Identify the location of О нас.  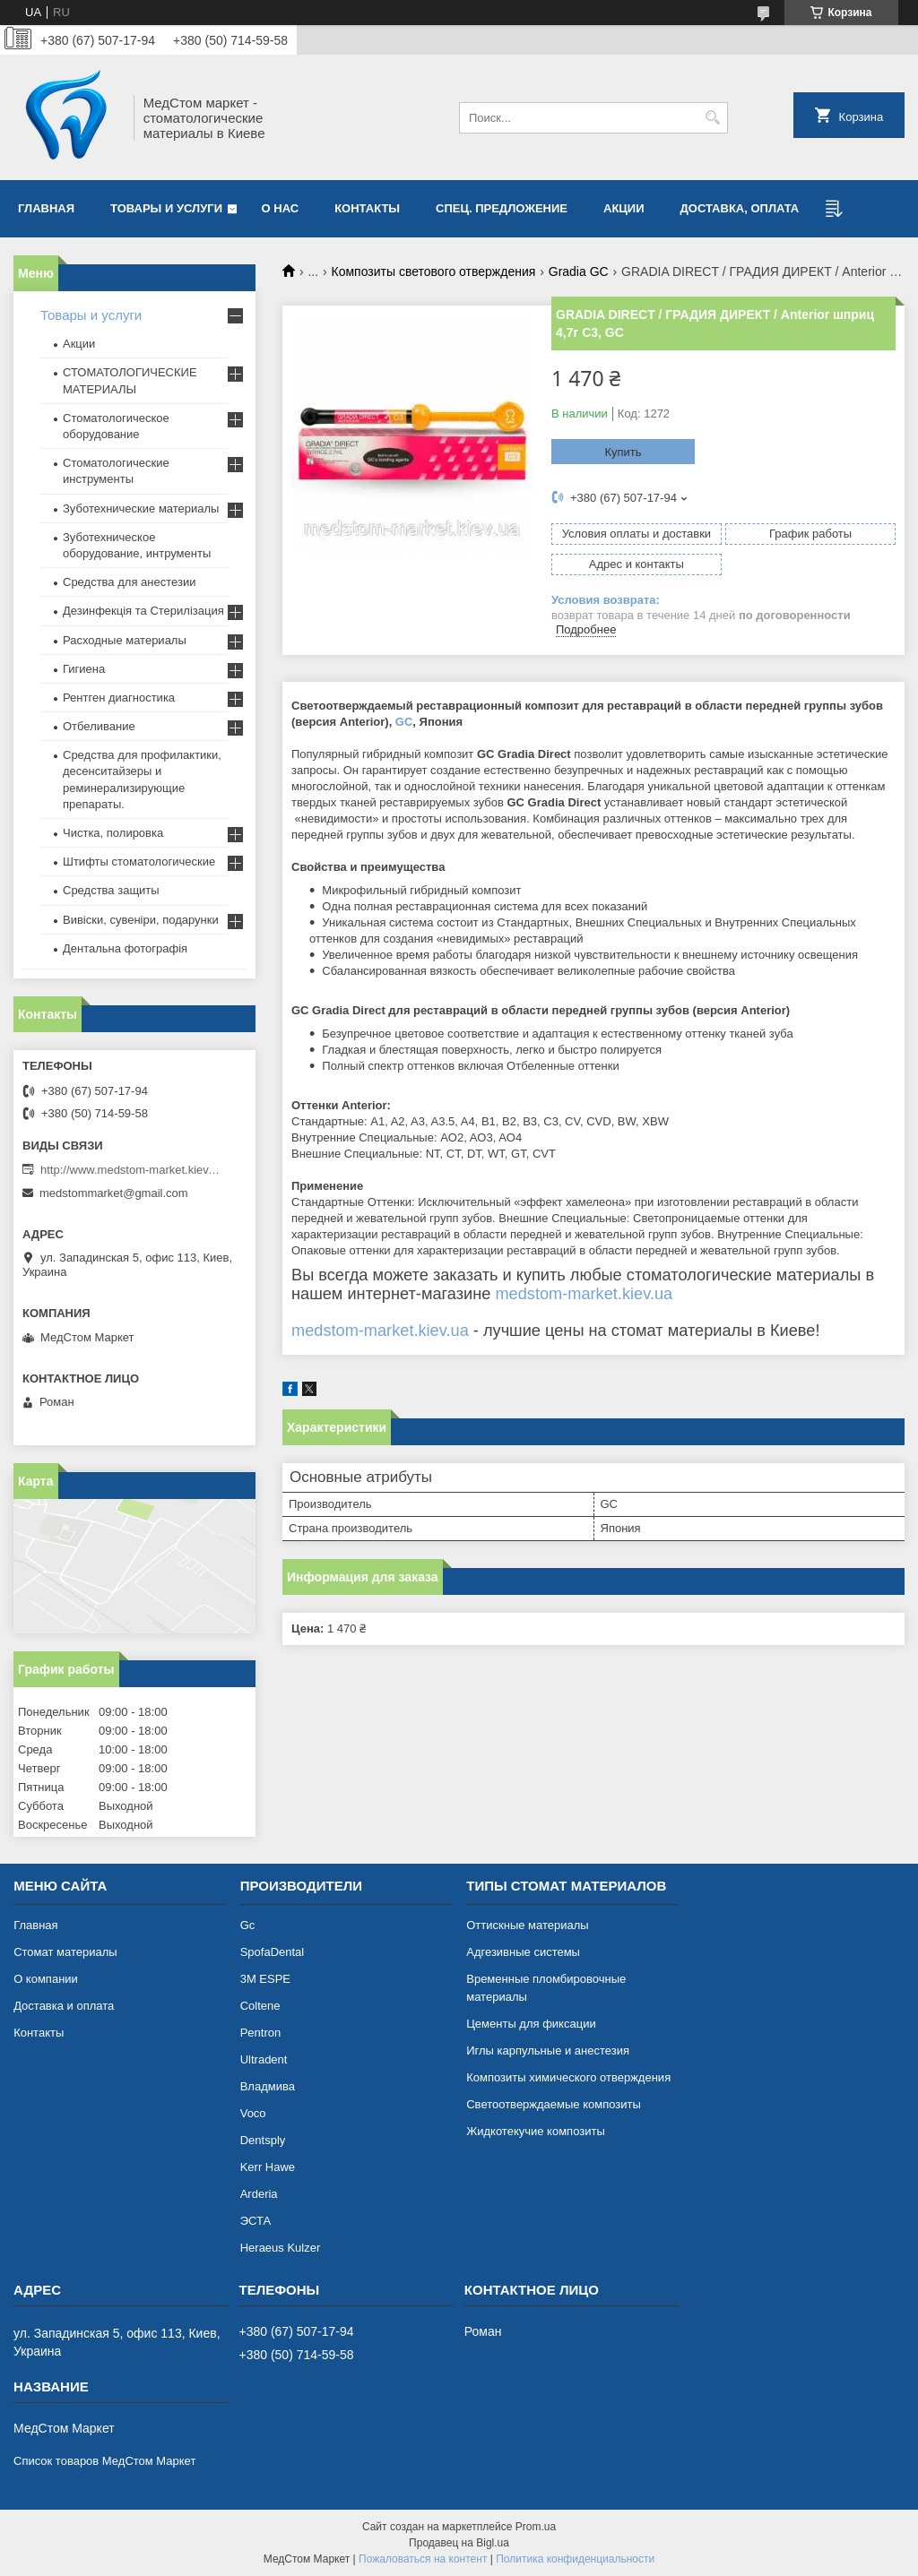
(280, 208).